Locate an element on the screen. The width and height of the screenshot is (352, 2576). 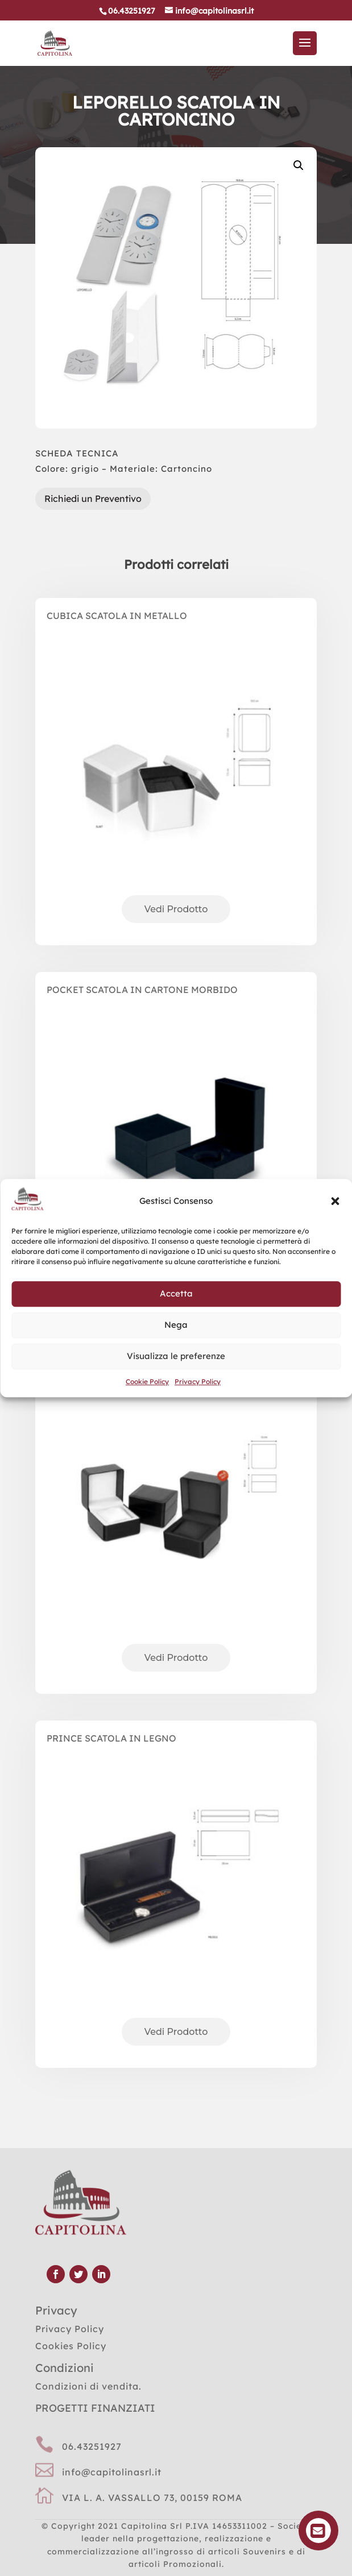
Visualizza le preferenze is located at coordinates (176, 1356).